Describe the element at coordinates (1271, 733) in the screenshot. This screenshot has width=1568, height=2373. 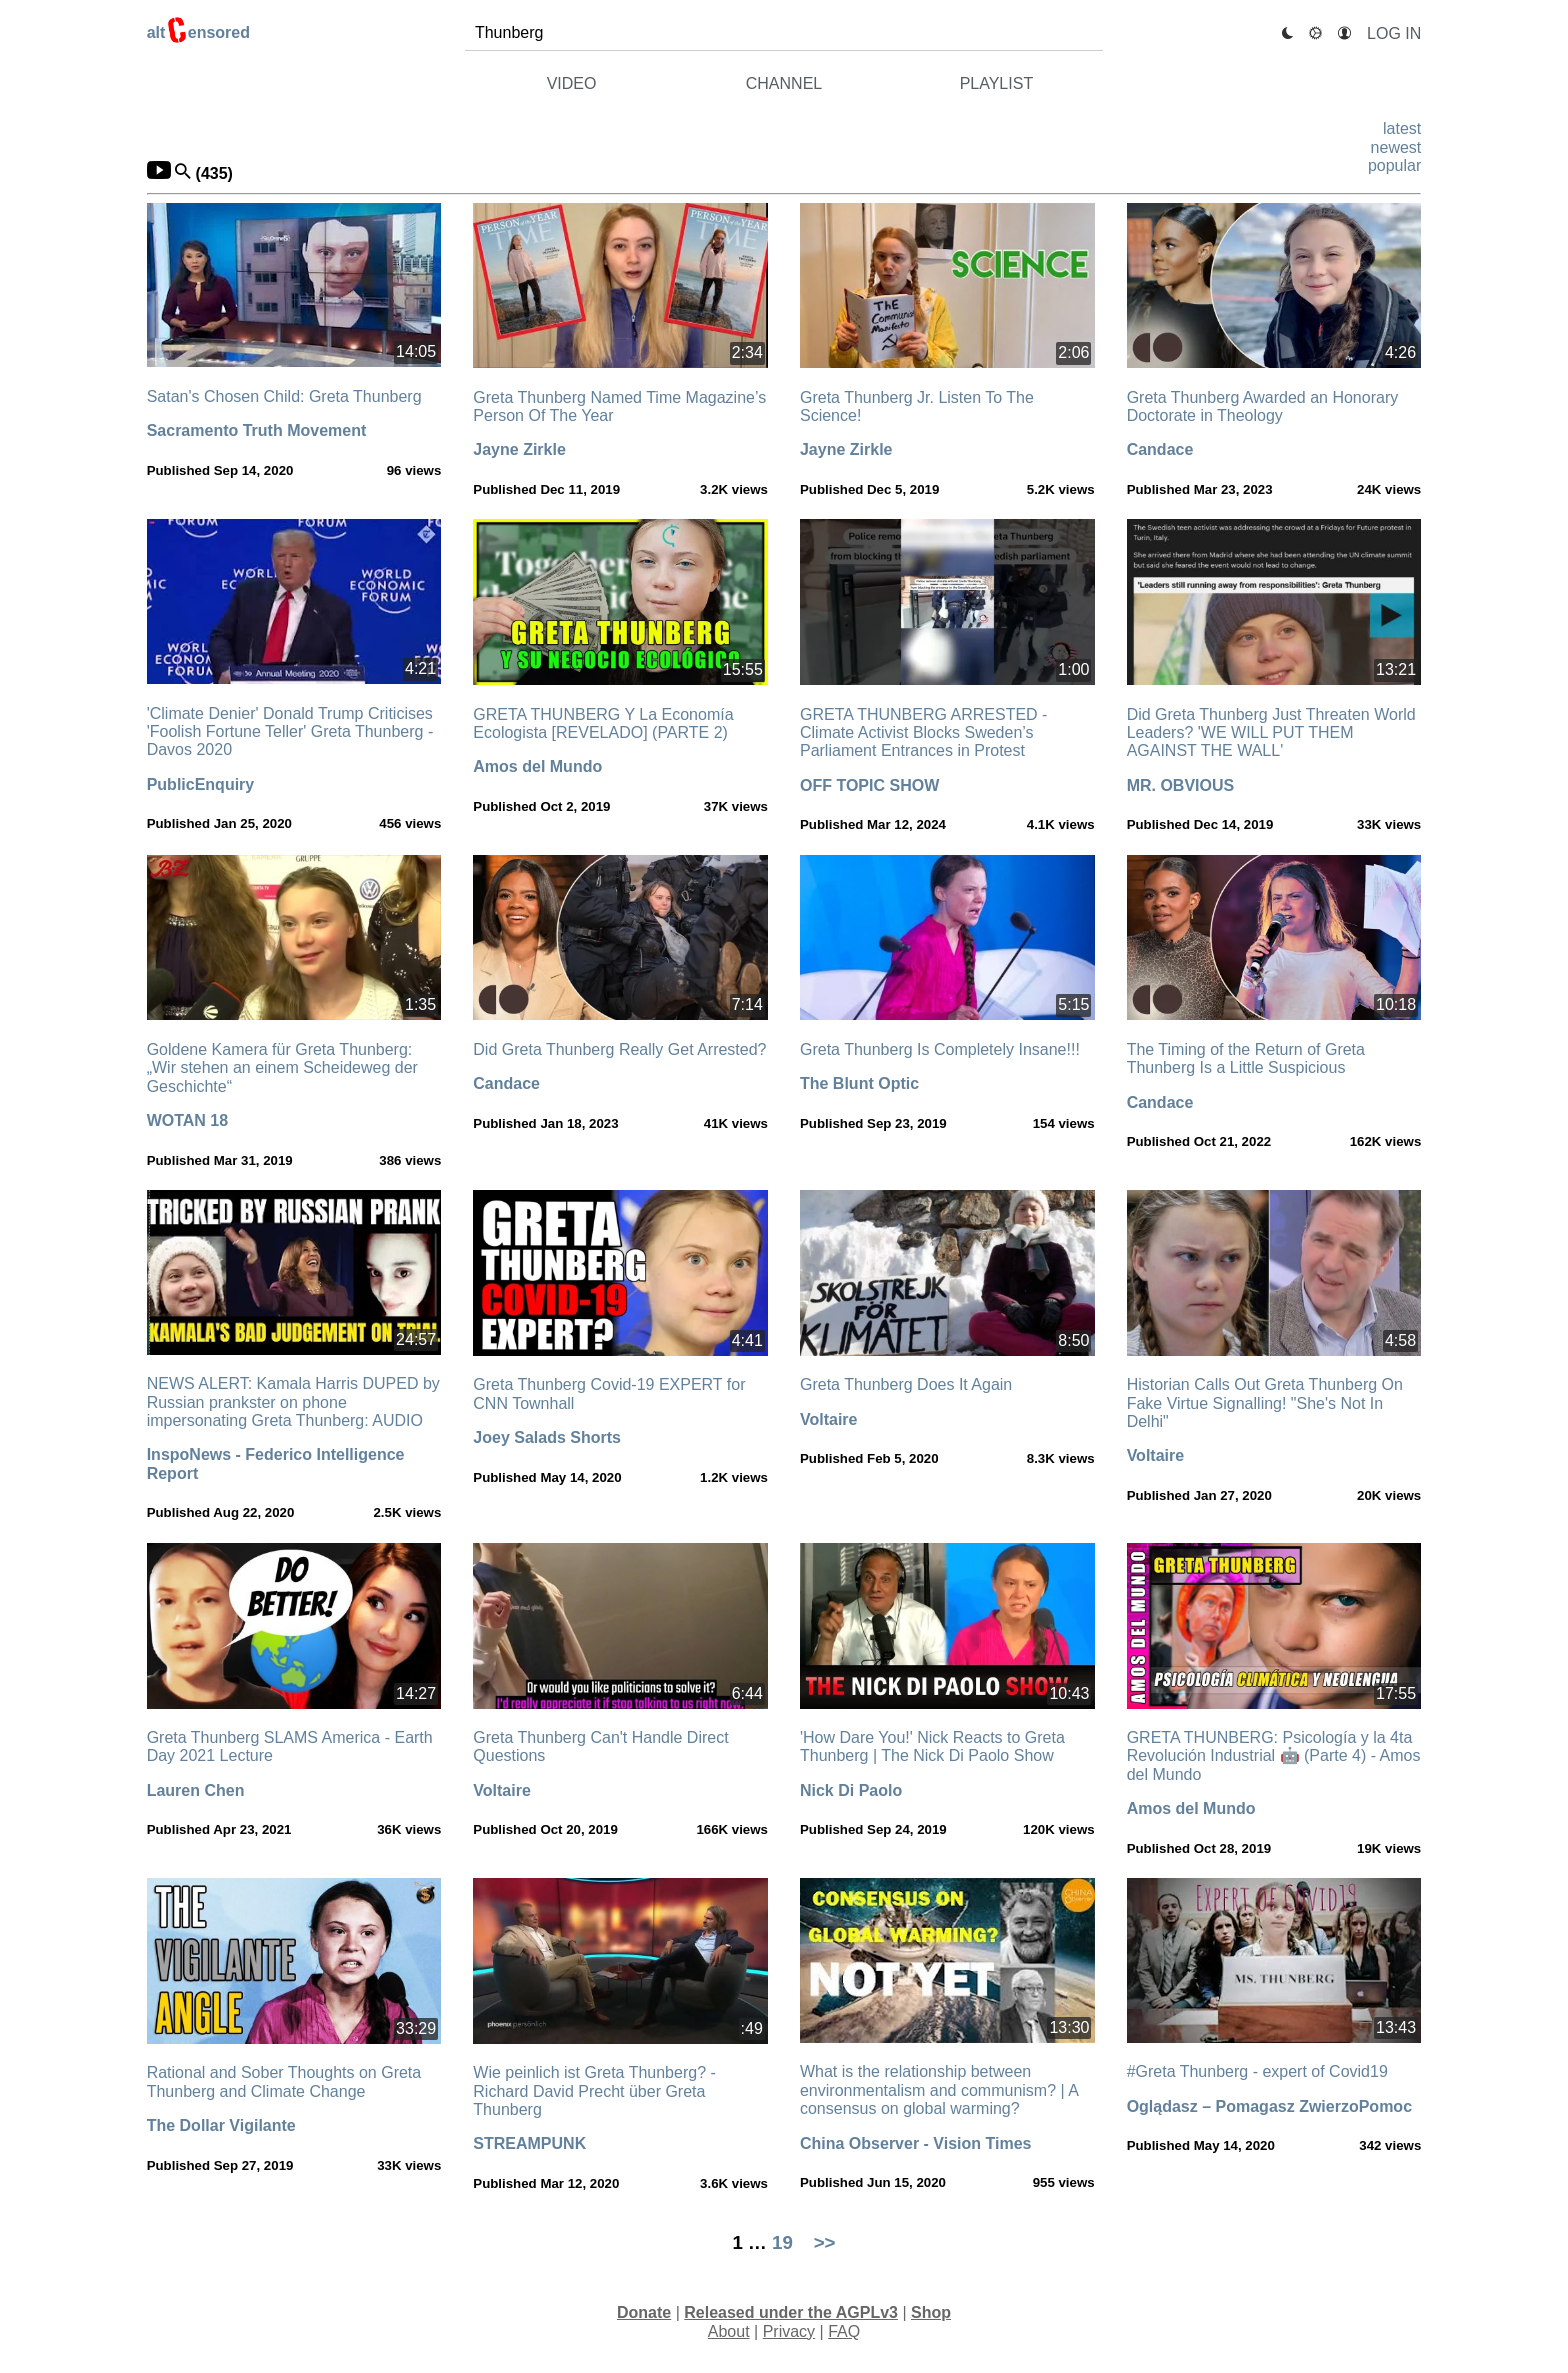
I see `Did Greta Thunberg Just Threaten World Leaders? 'WE WILL PUT THEM AGAINST THE WALL'` at that location.